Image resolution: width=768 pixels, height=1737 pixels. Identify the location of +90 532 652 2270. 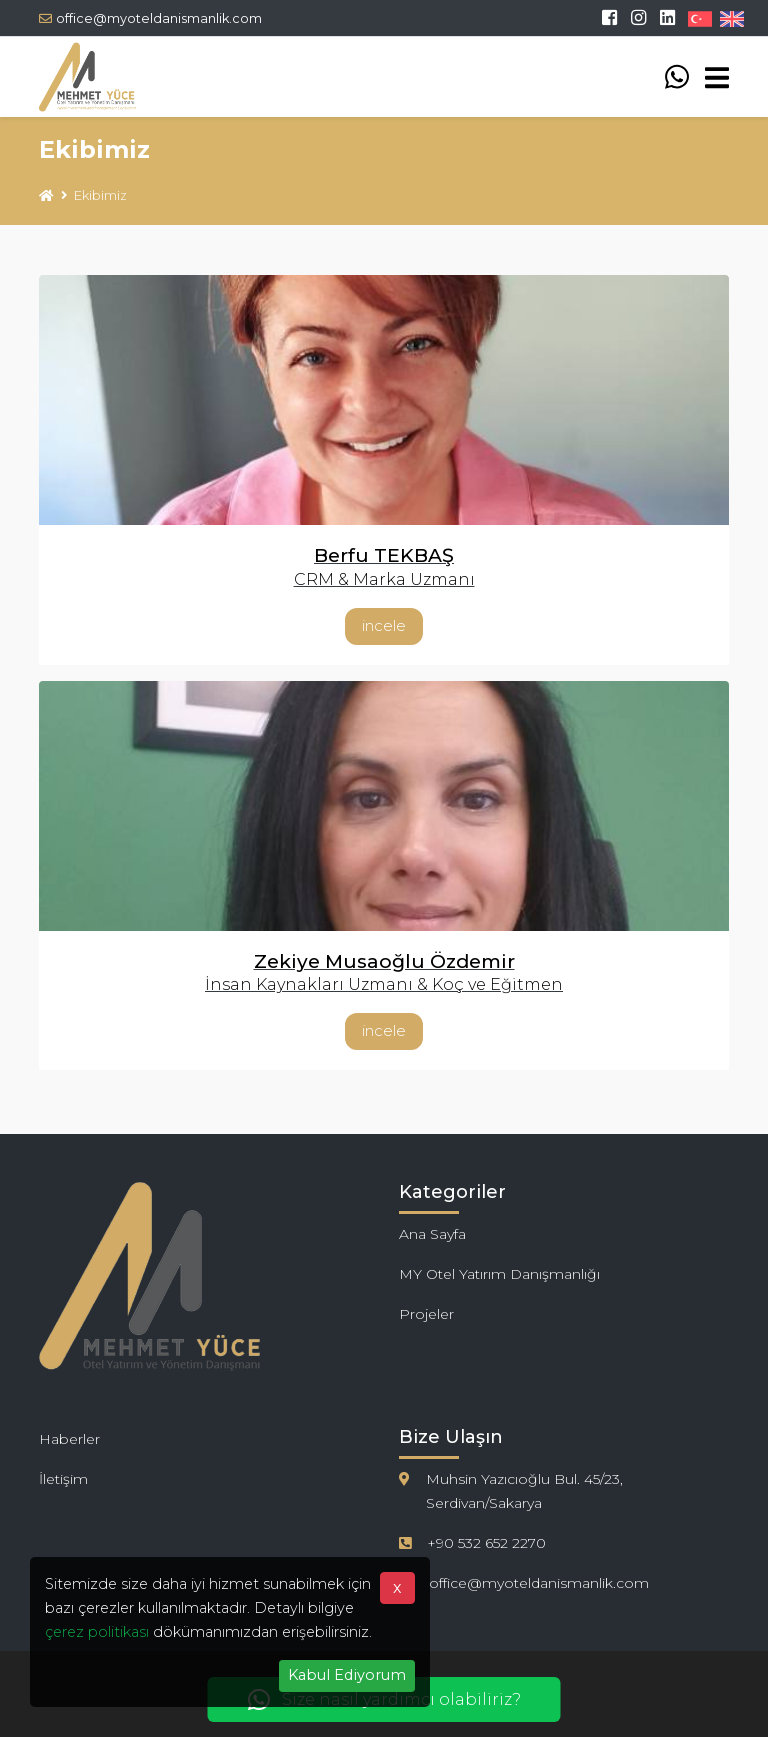
(486, 1543).